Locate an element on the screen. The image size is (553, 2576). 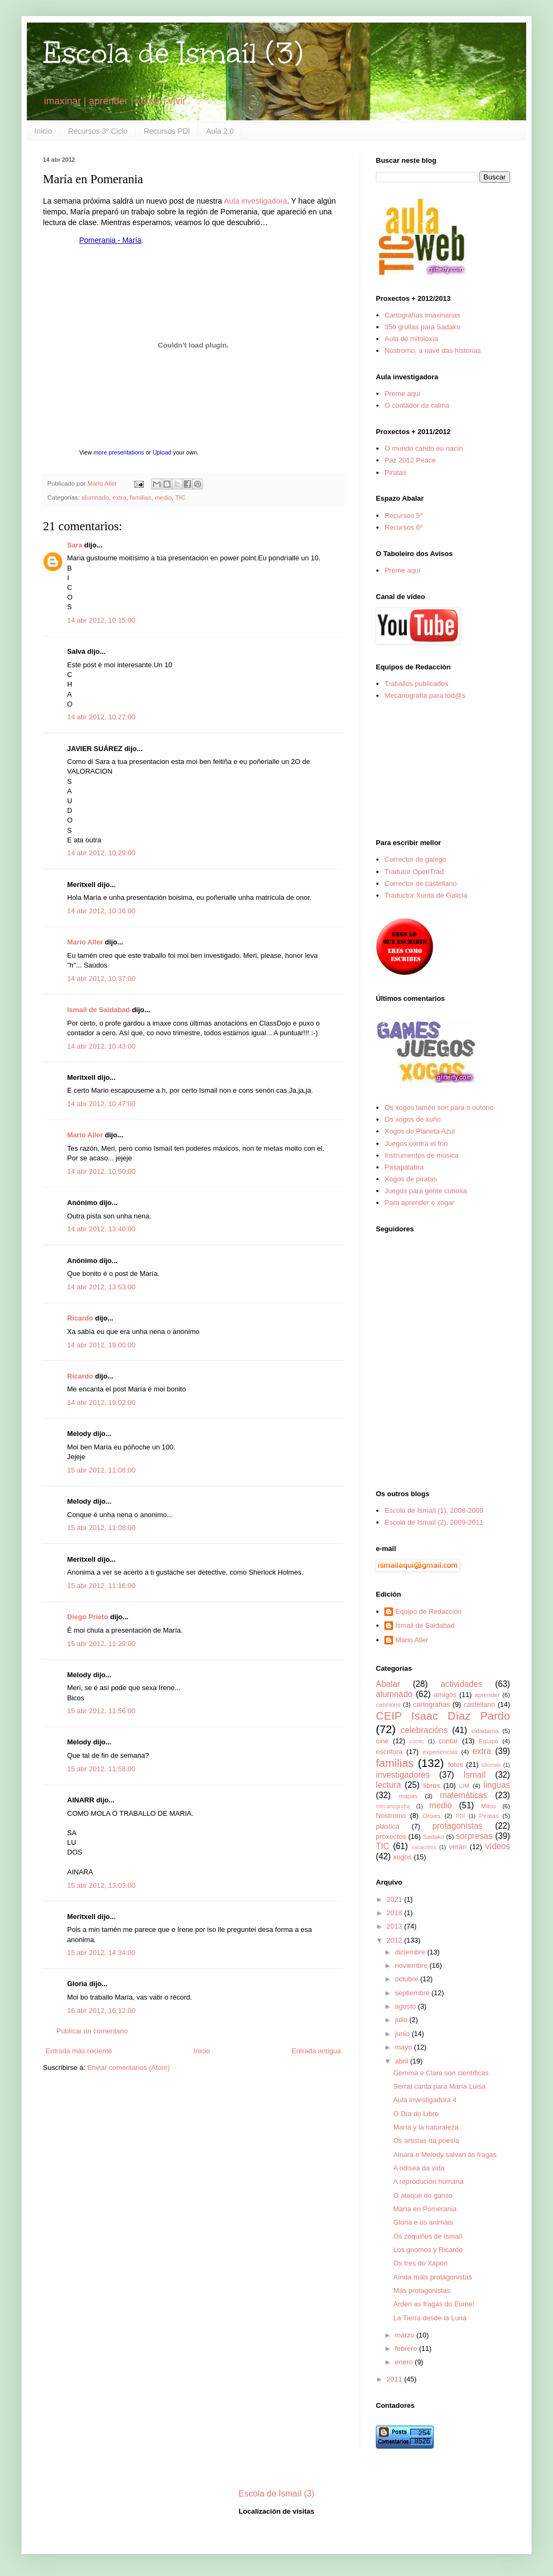
marzo is located at coordinates (406, 2335).